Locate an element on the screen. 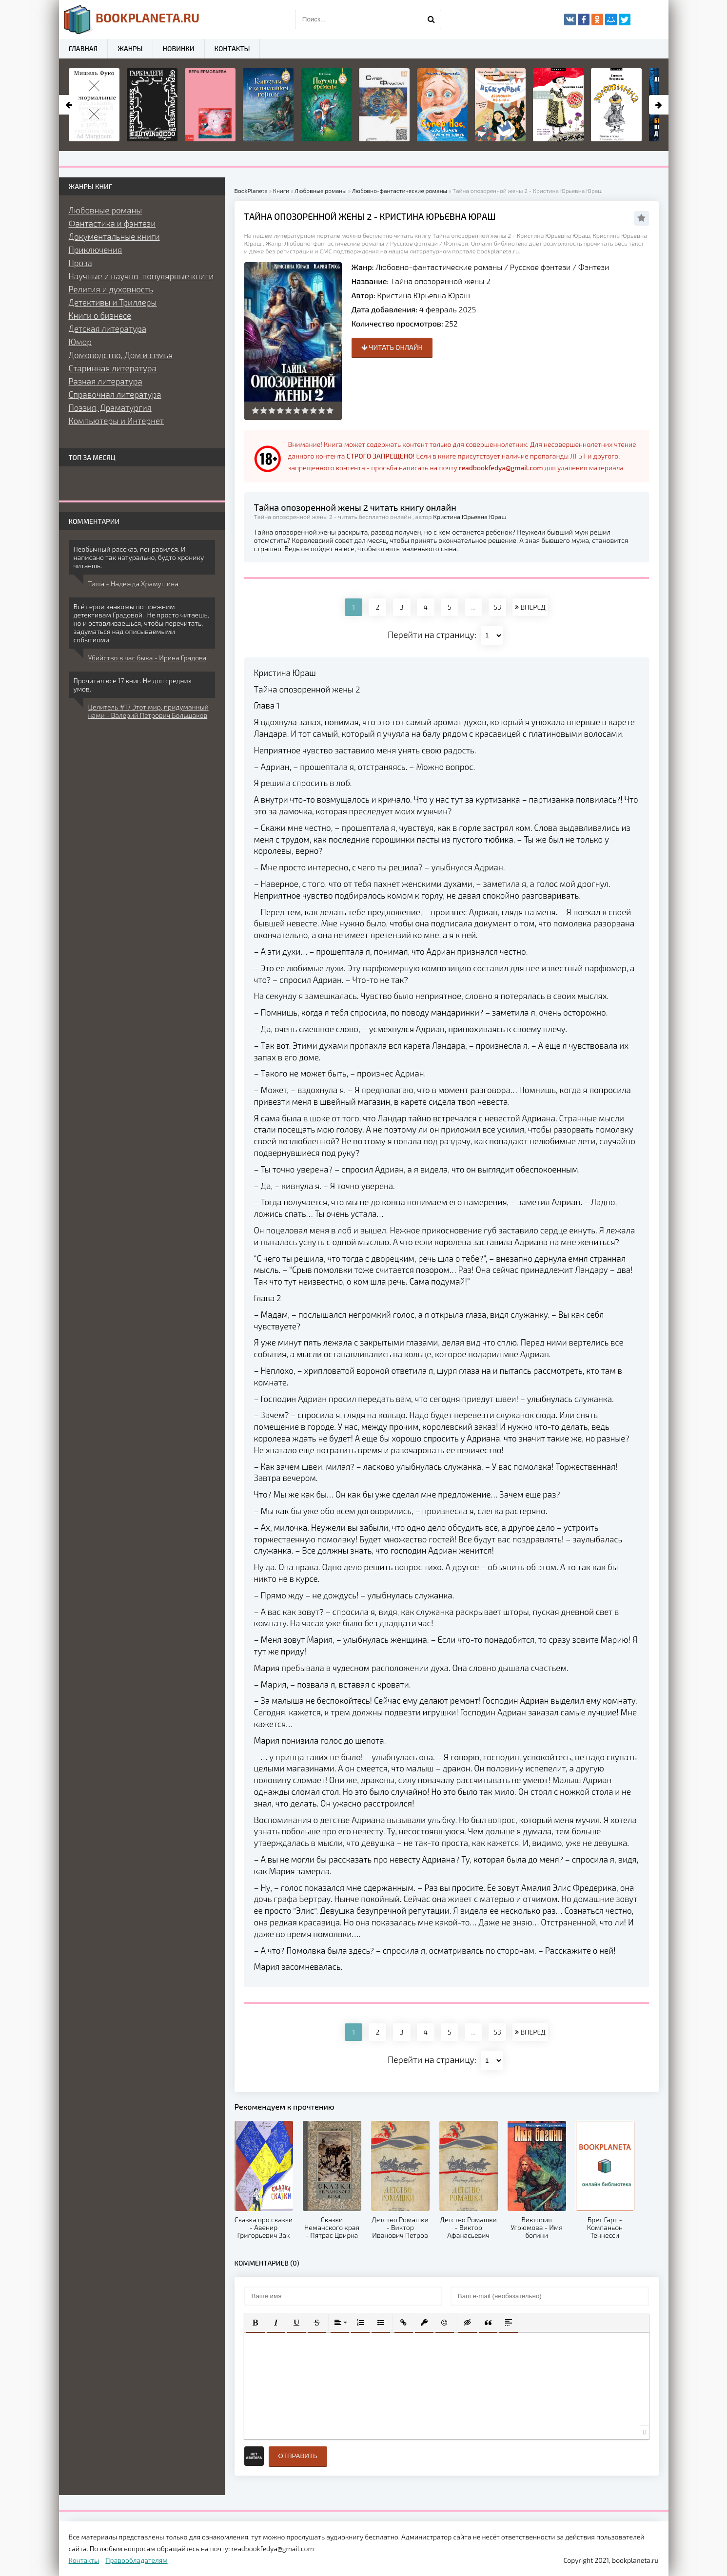 This screenshot has width=727, height=2576. Кристина Юрьевна Юраш is located at coordinates (423, 295).